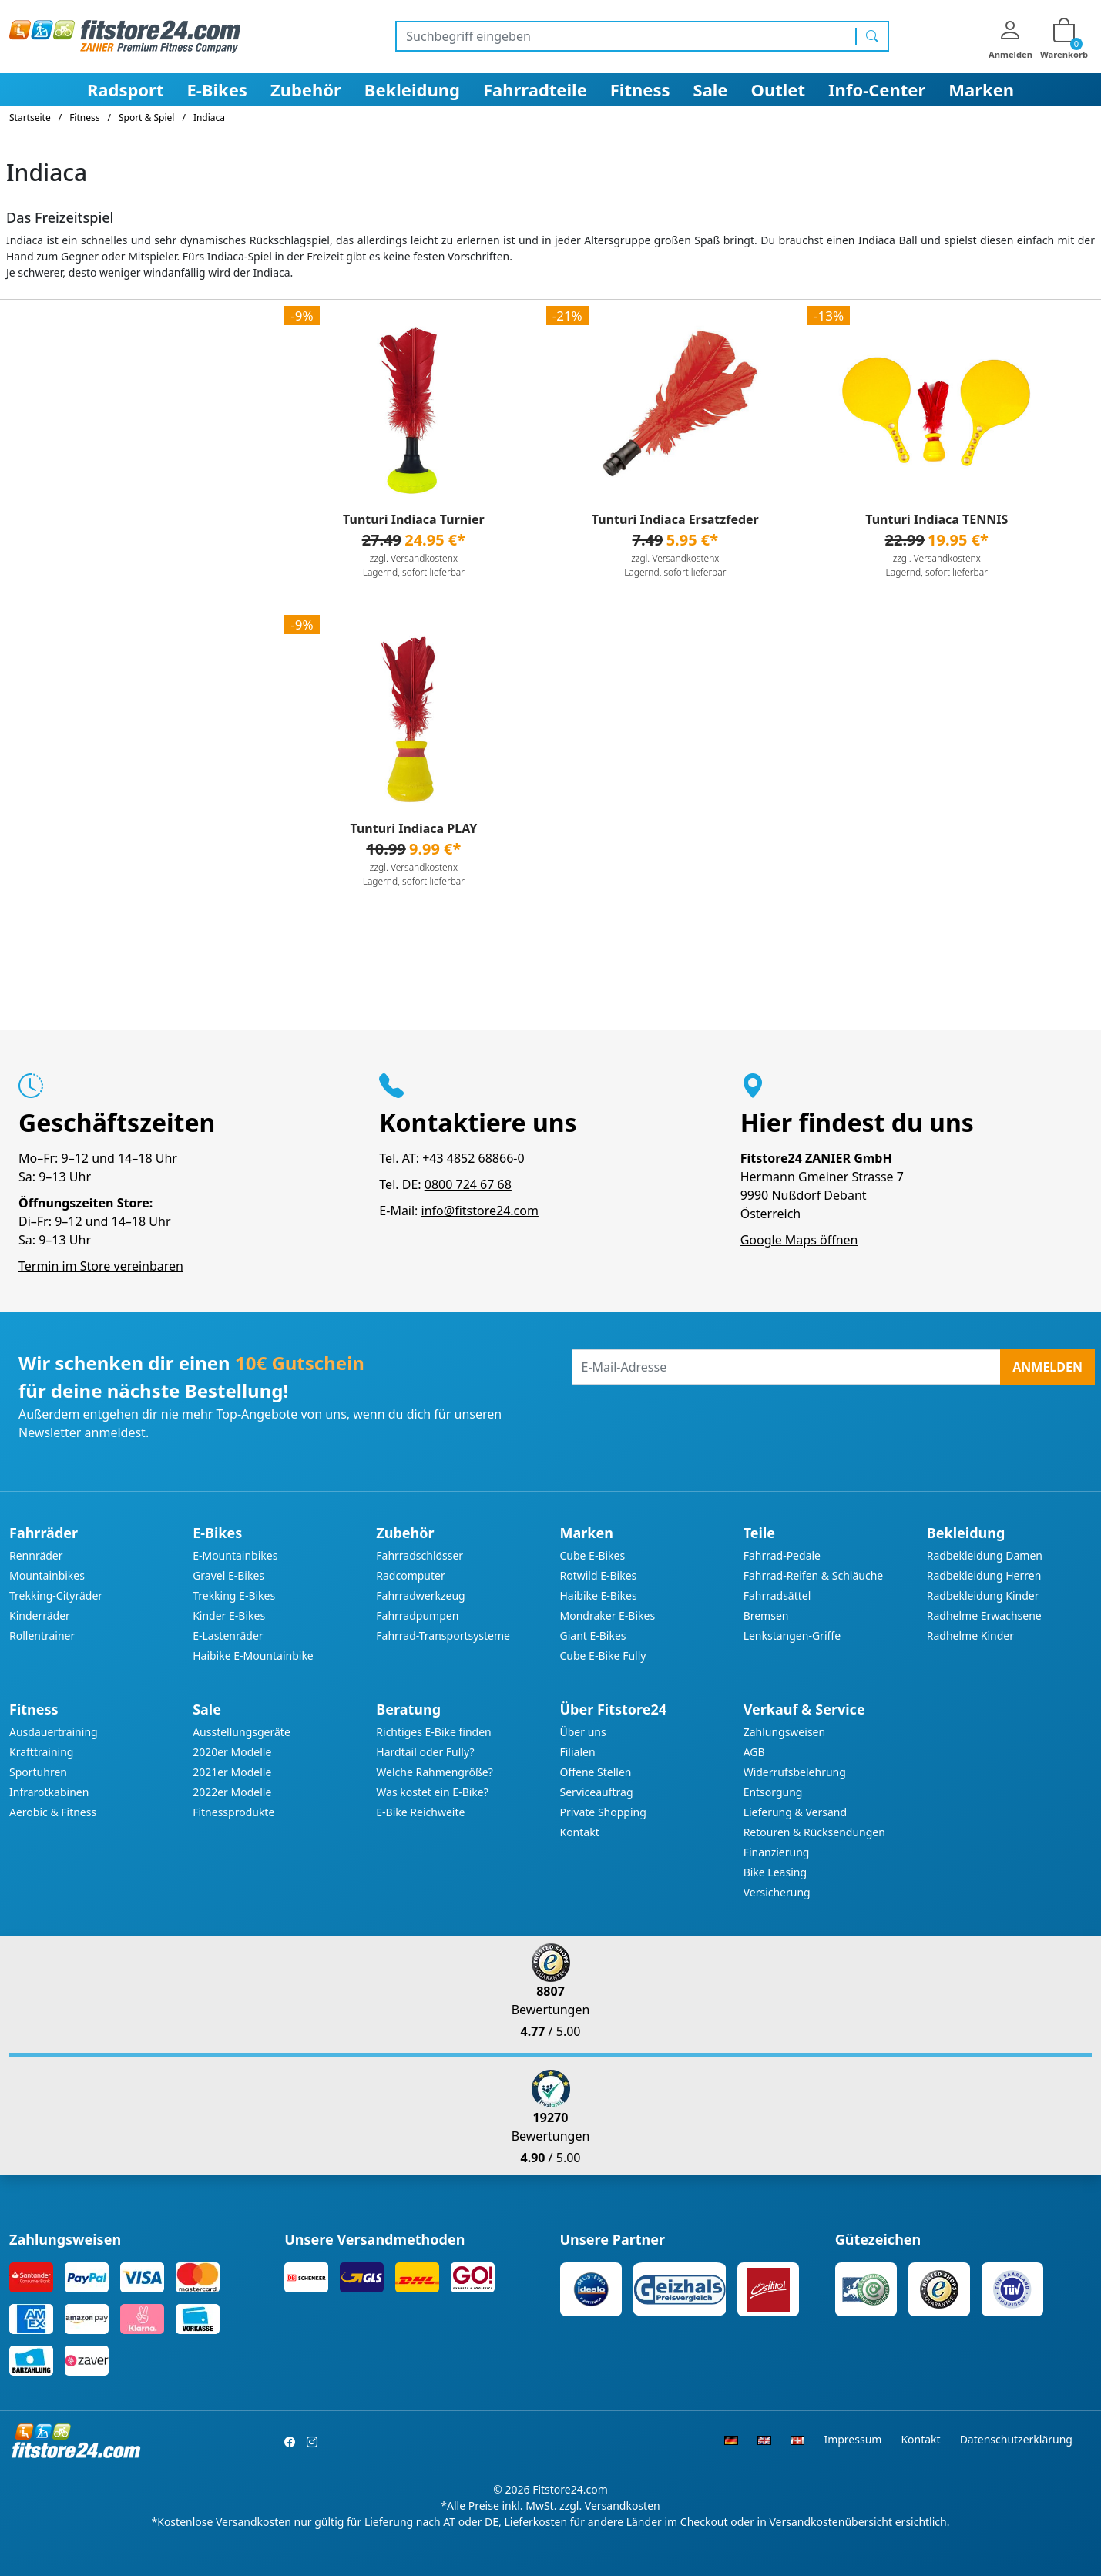 The height and width of the screenshot is (2576, 1101). I want to click on Filialen, so click(577, 1752).